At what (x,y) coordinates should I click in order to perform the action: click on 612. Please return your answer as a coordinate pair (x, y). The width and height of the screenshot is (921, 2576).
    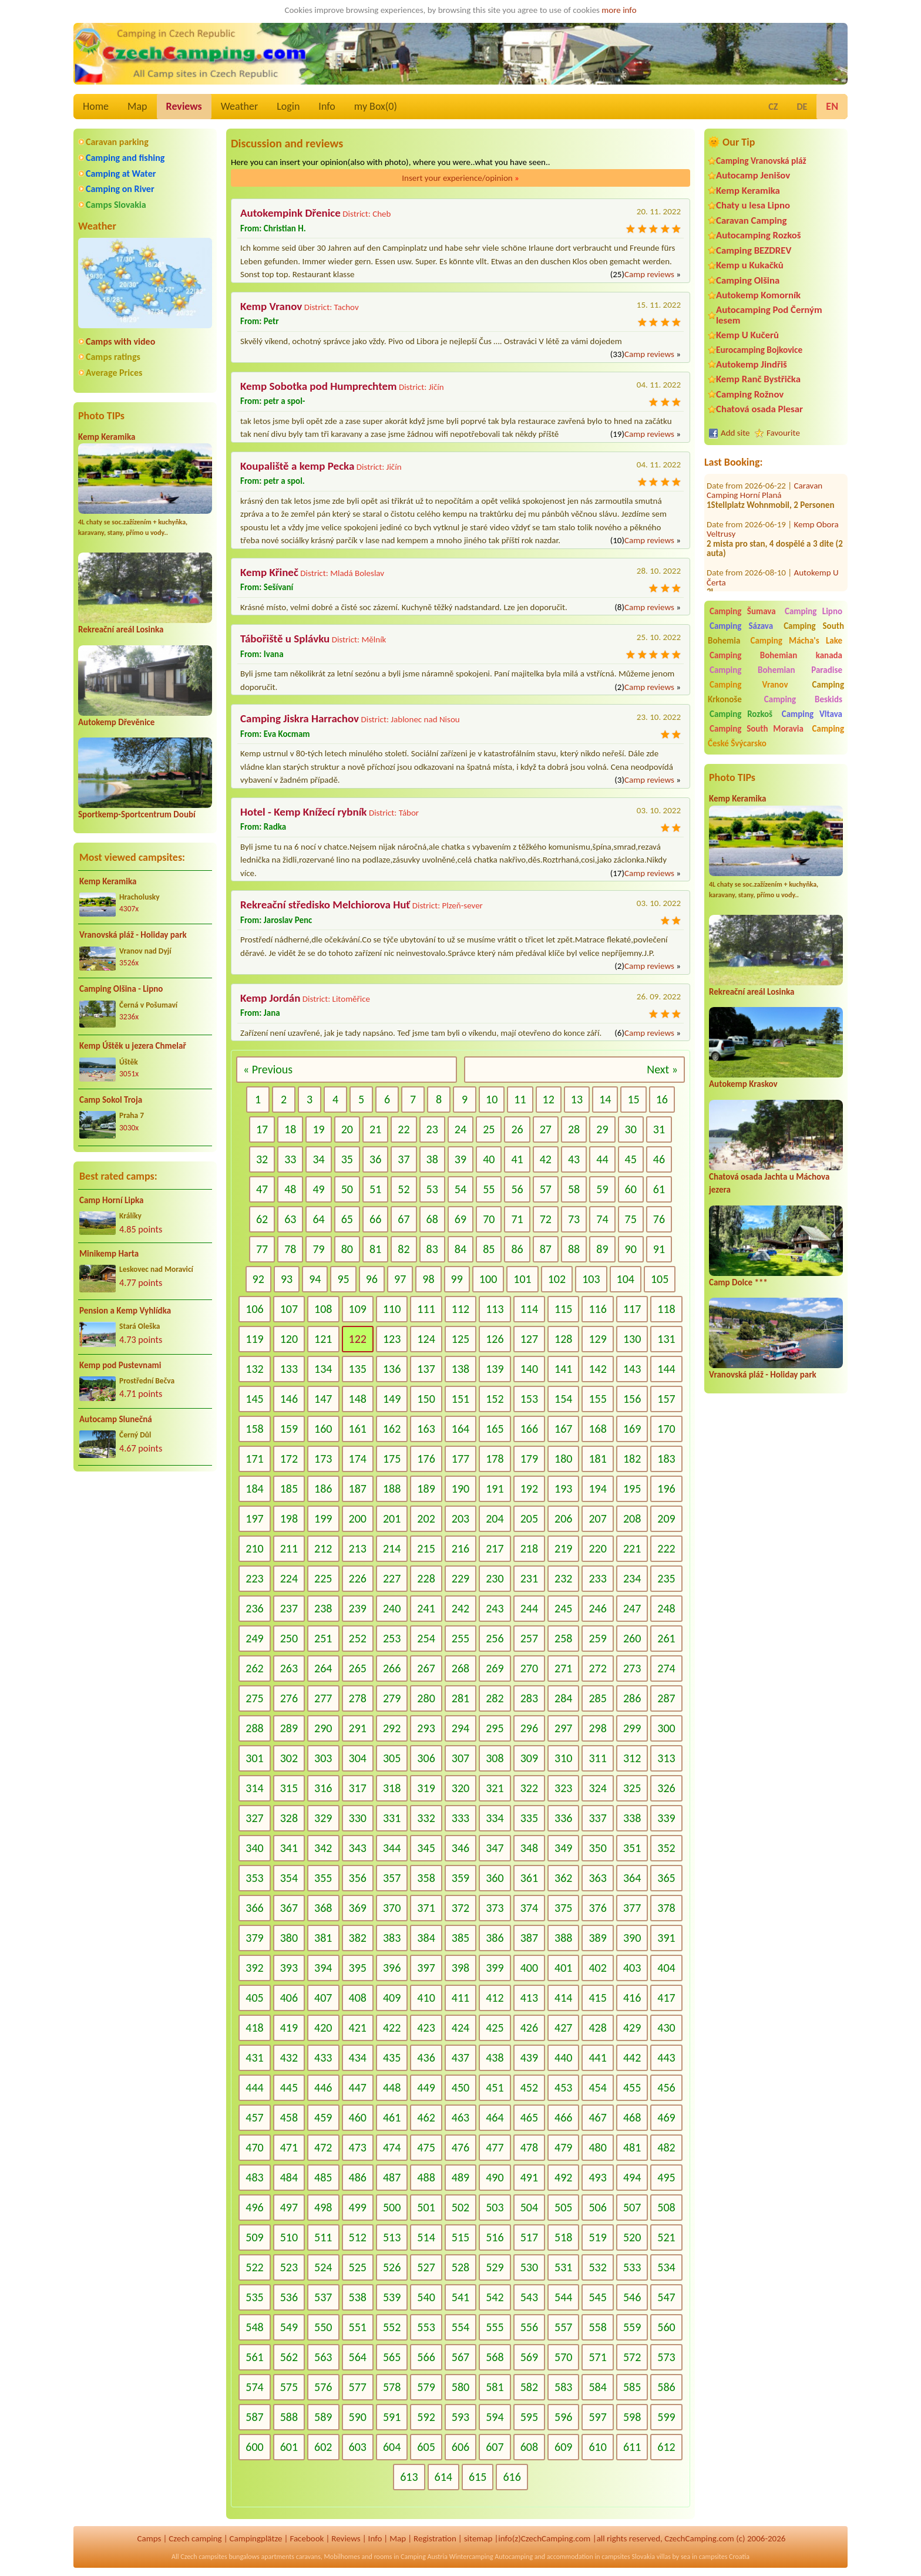
    Looking at the image, I should click on (666, 2447).